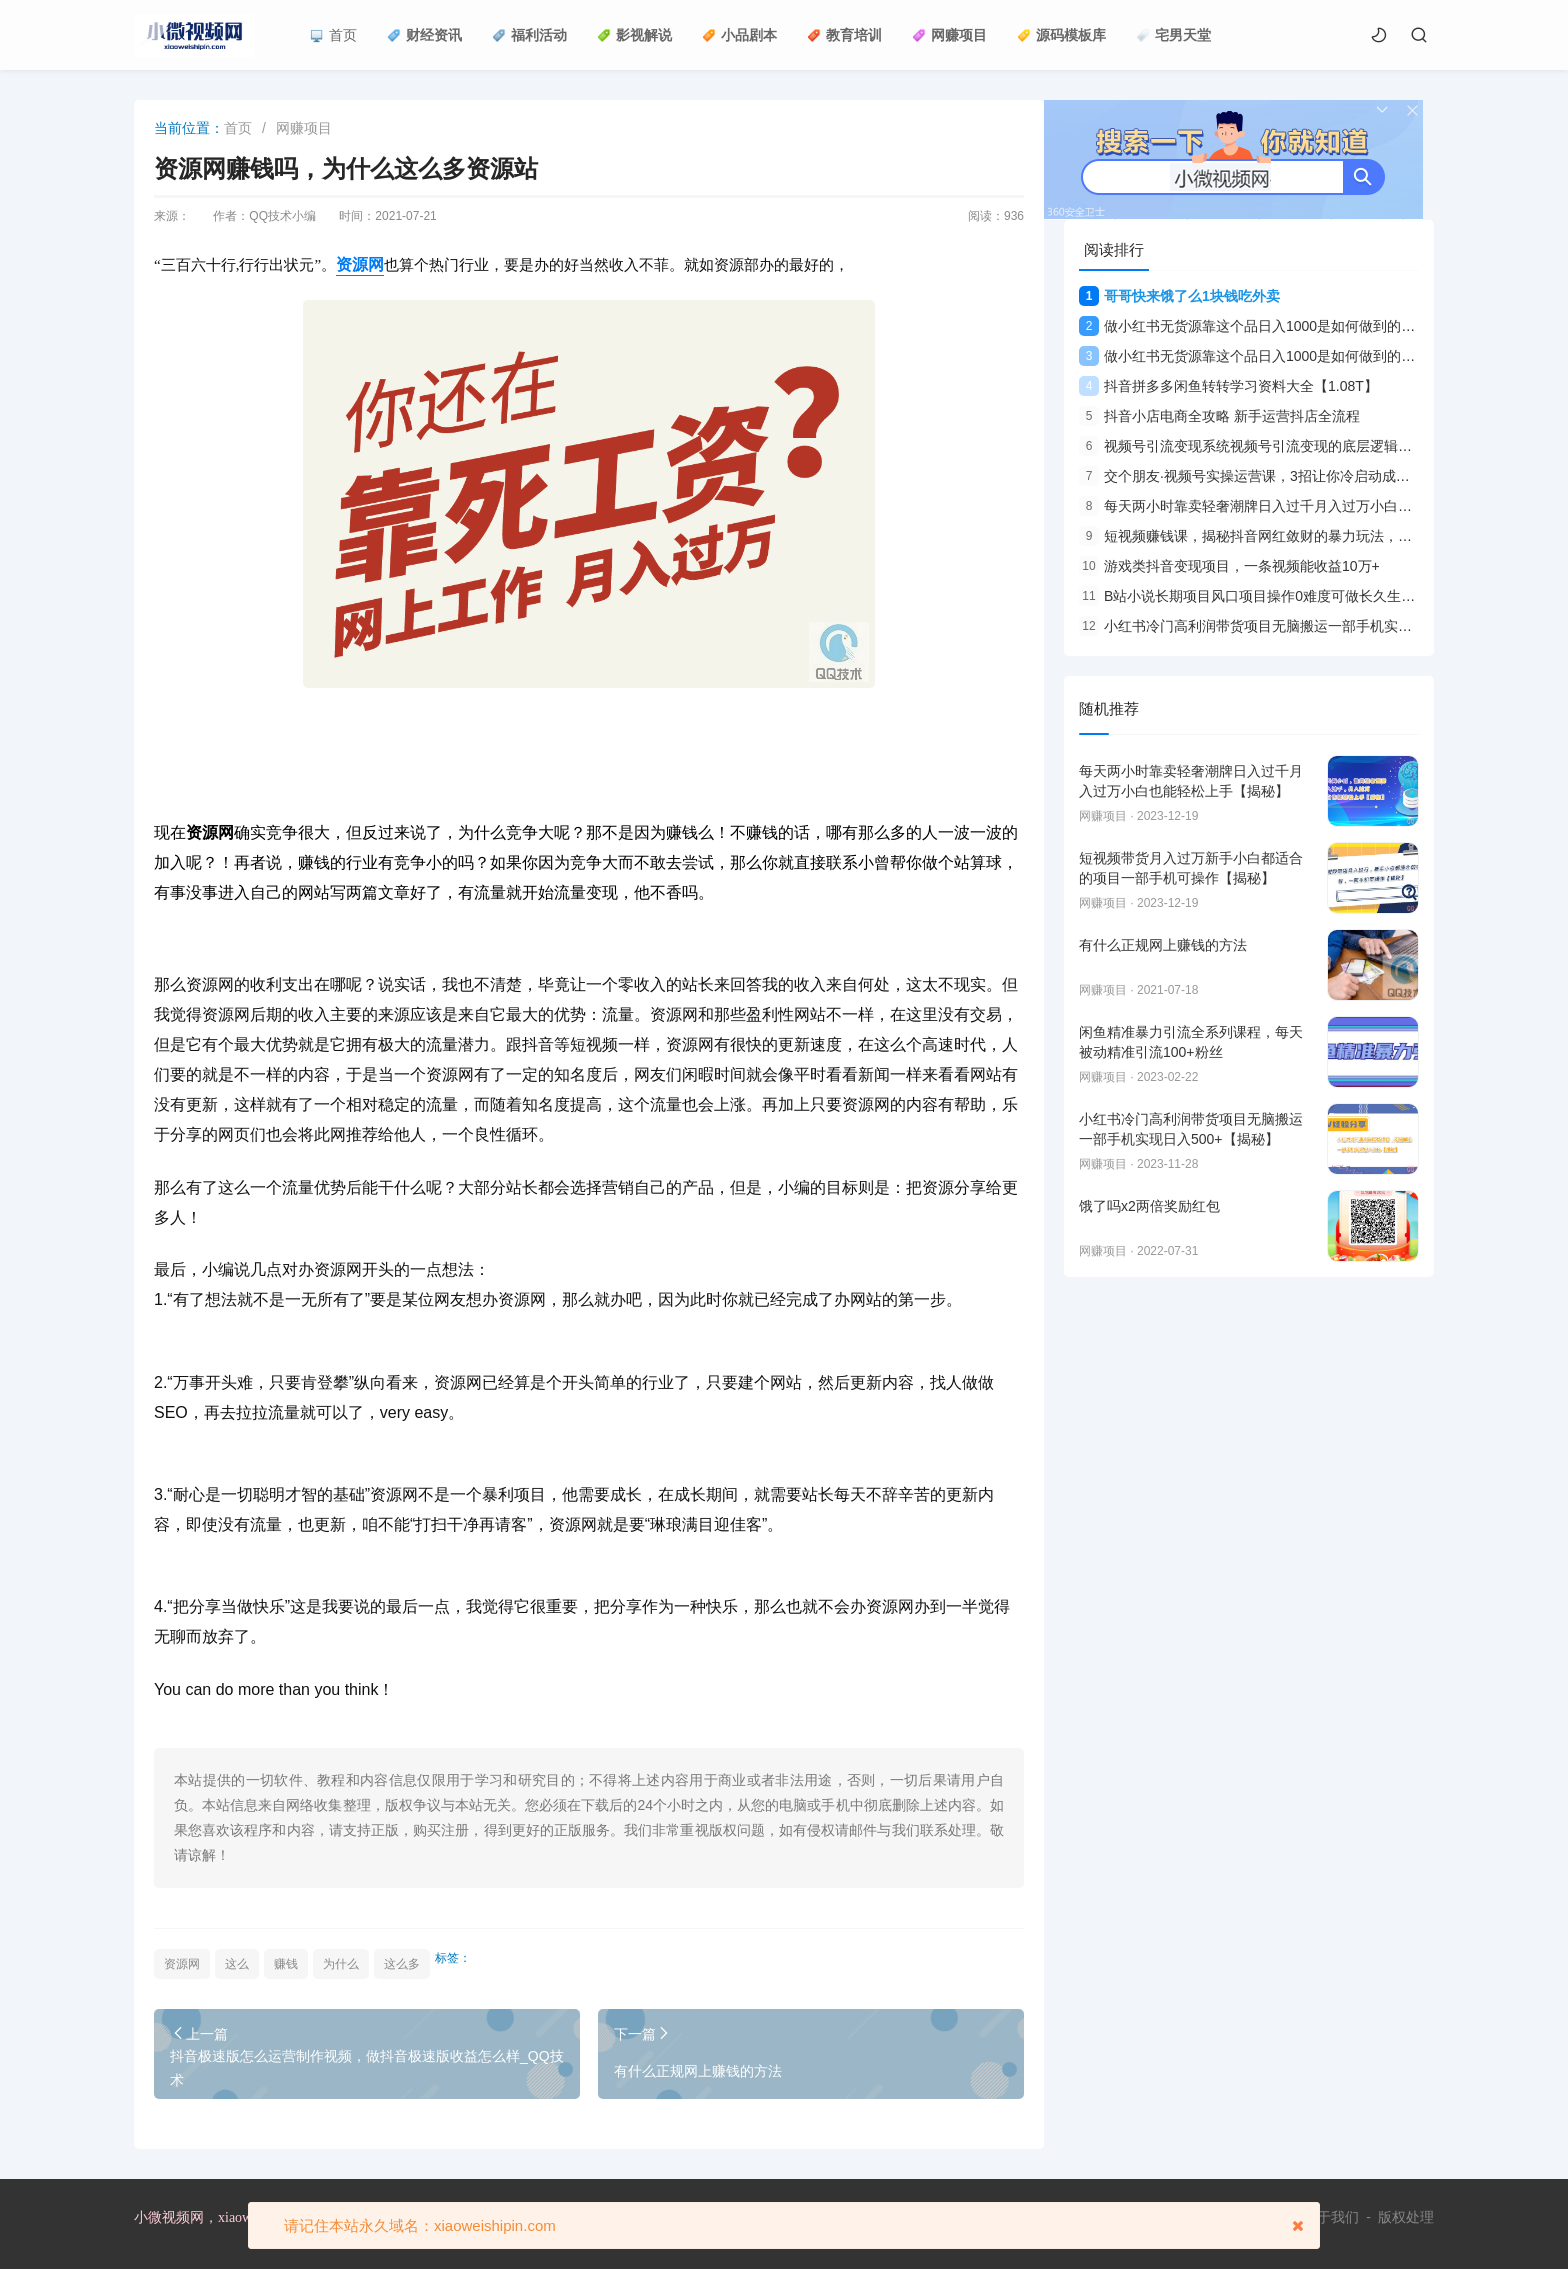 Image resolution: width=1568 pixels, height=2269 pixels. I want to click on 小红书冷门高利润带货项目无脑搬运一部手机实现日入500+【揭秘】, so click(1303, 626).